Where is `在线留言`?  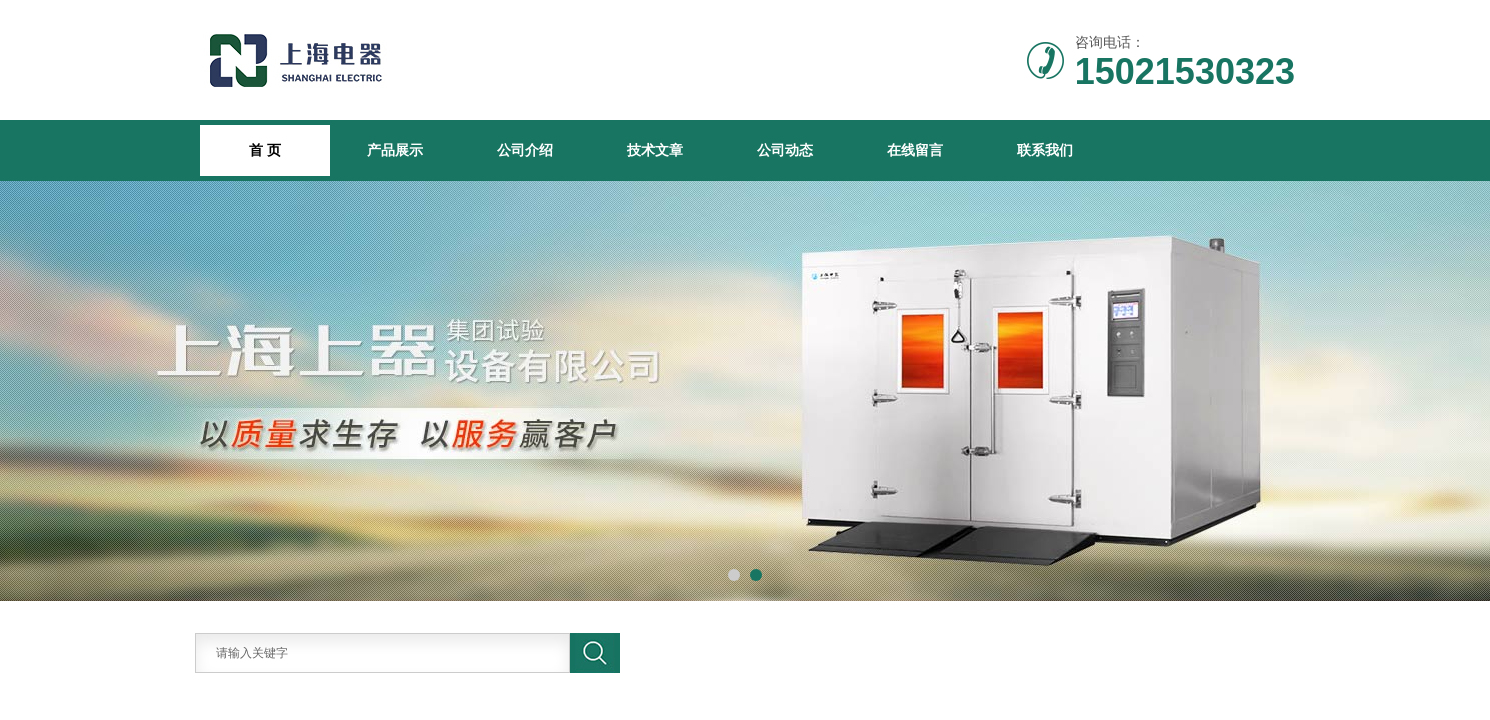 在线留言 is located at coordinates (915, 150).